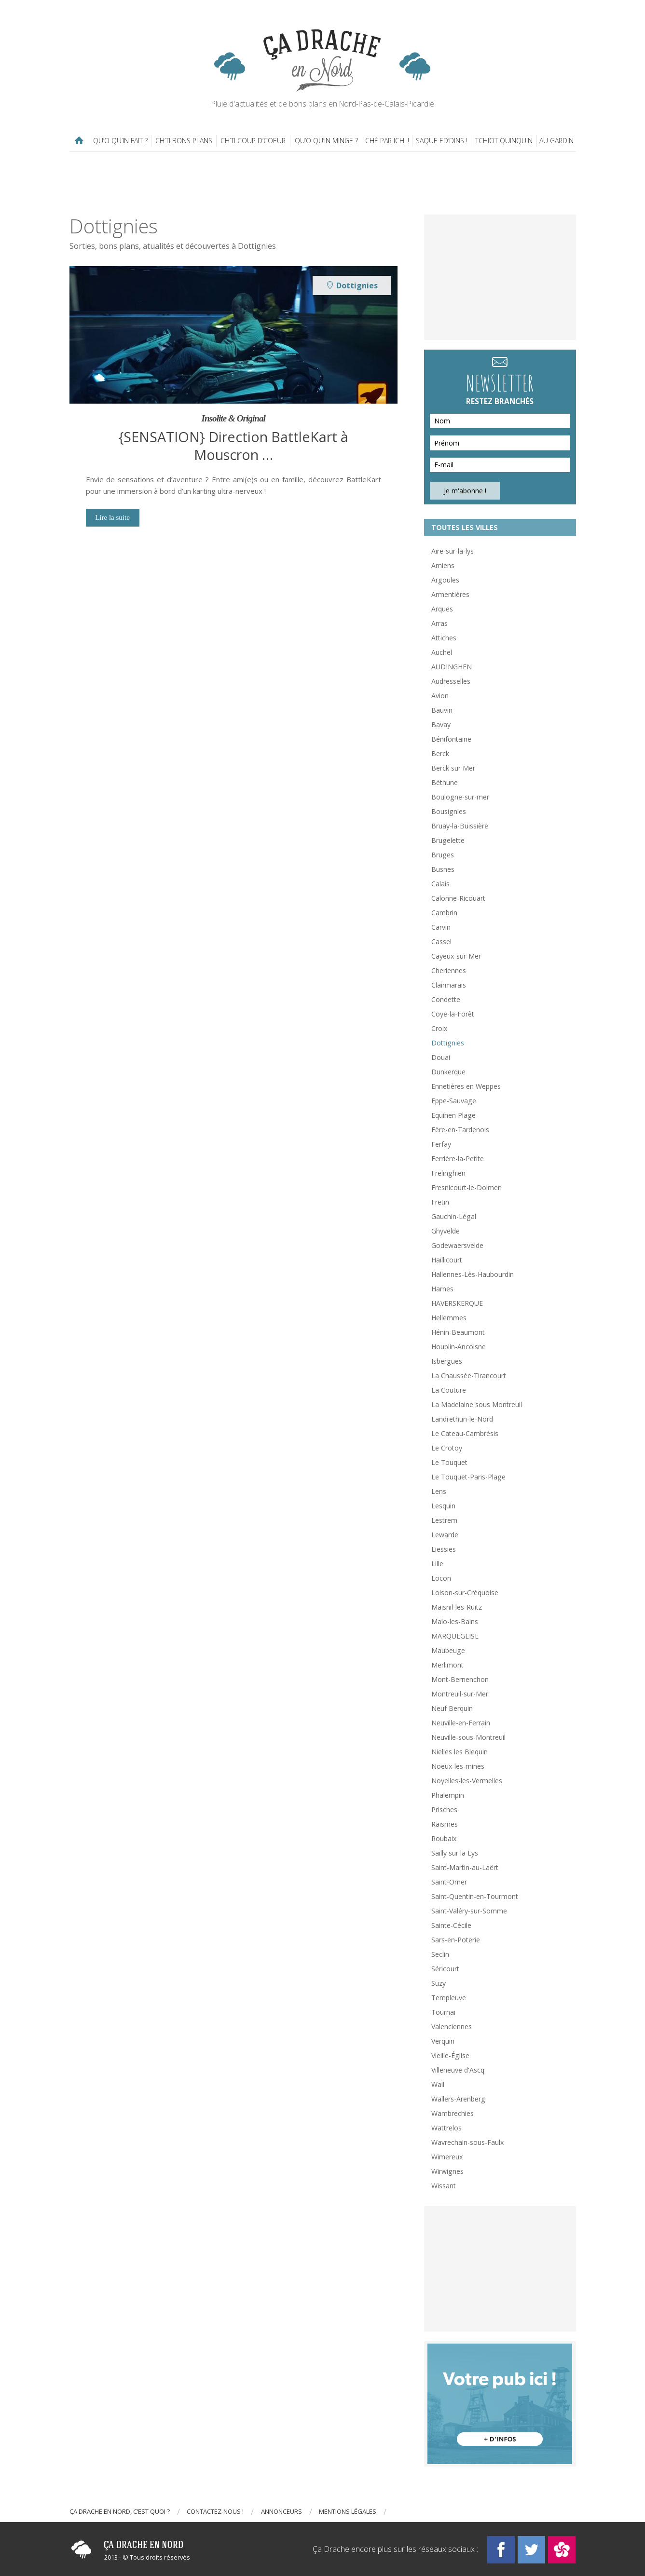 Image resolution: width=645 pixels, height=2576 pixels. I want to click on Bruay-la-Buissière, so click(459, 825).